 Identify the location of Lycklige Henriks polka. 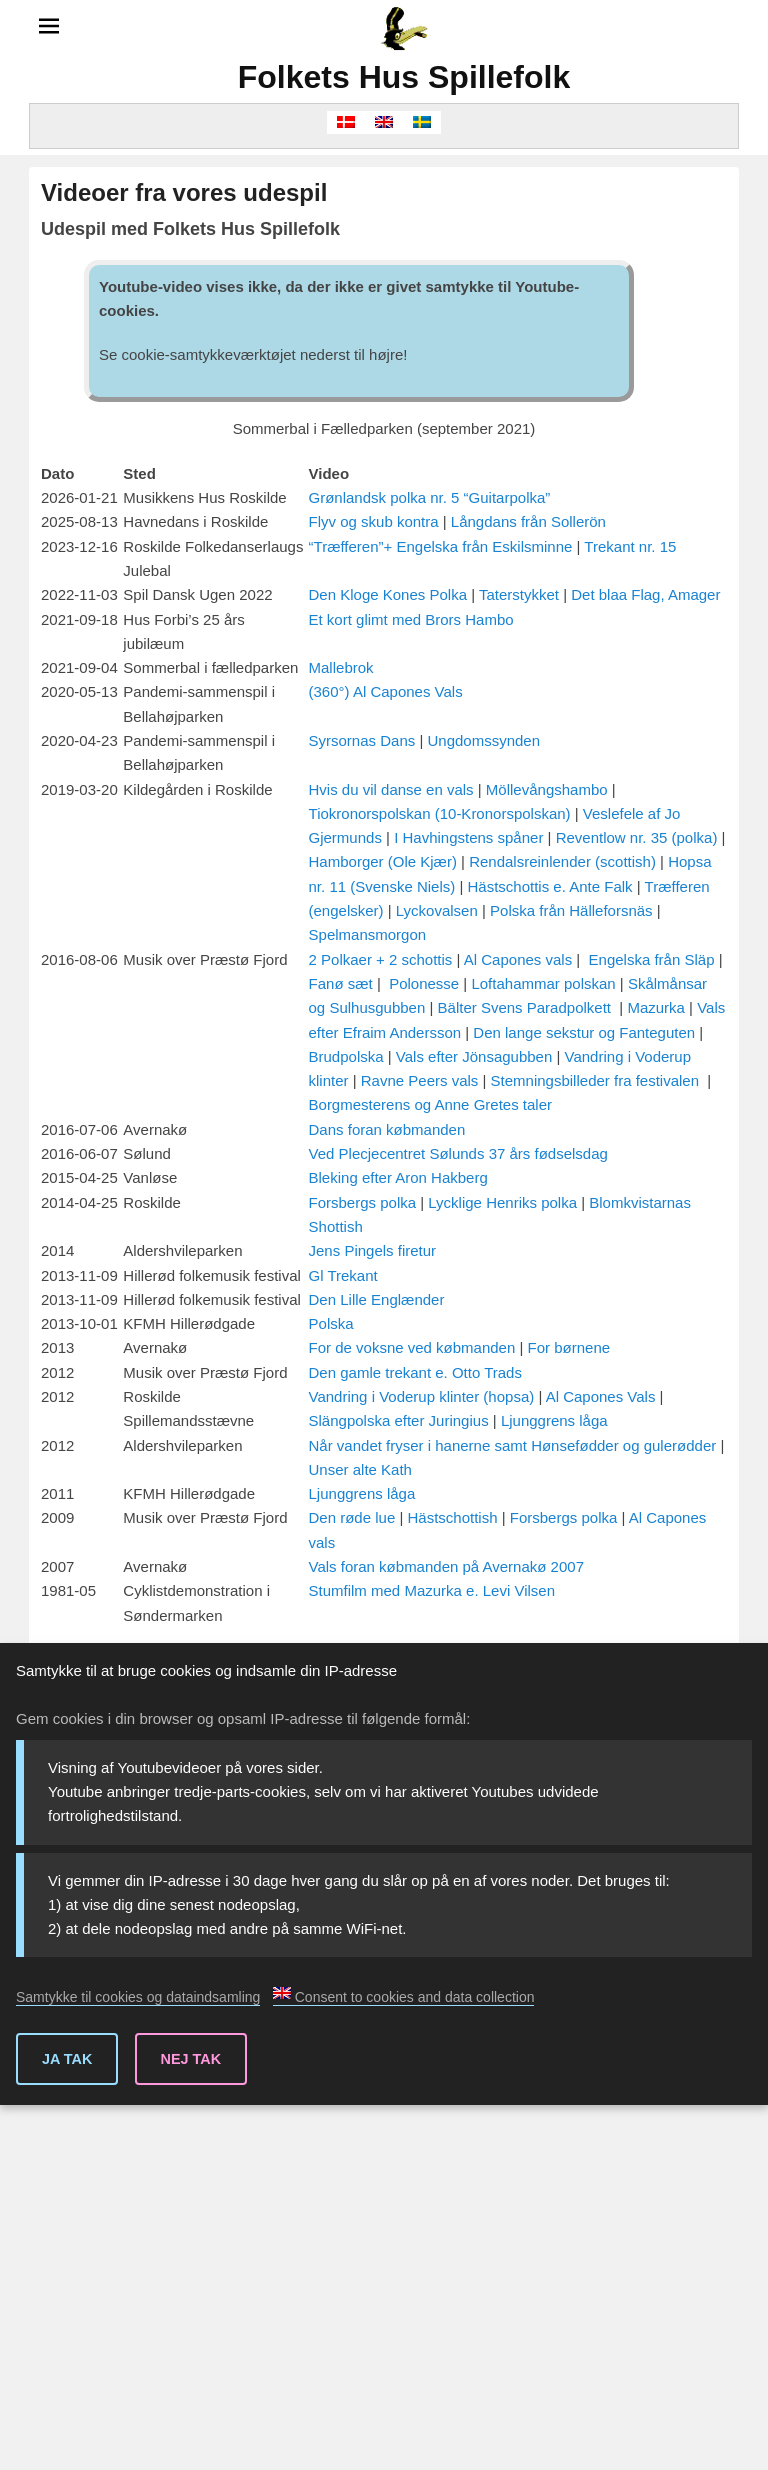
(502, 1202).